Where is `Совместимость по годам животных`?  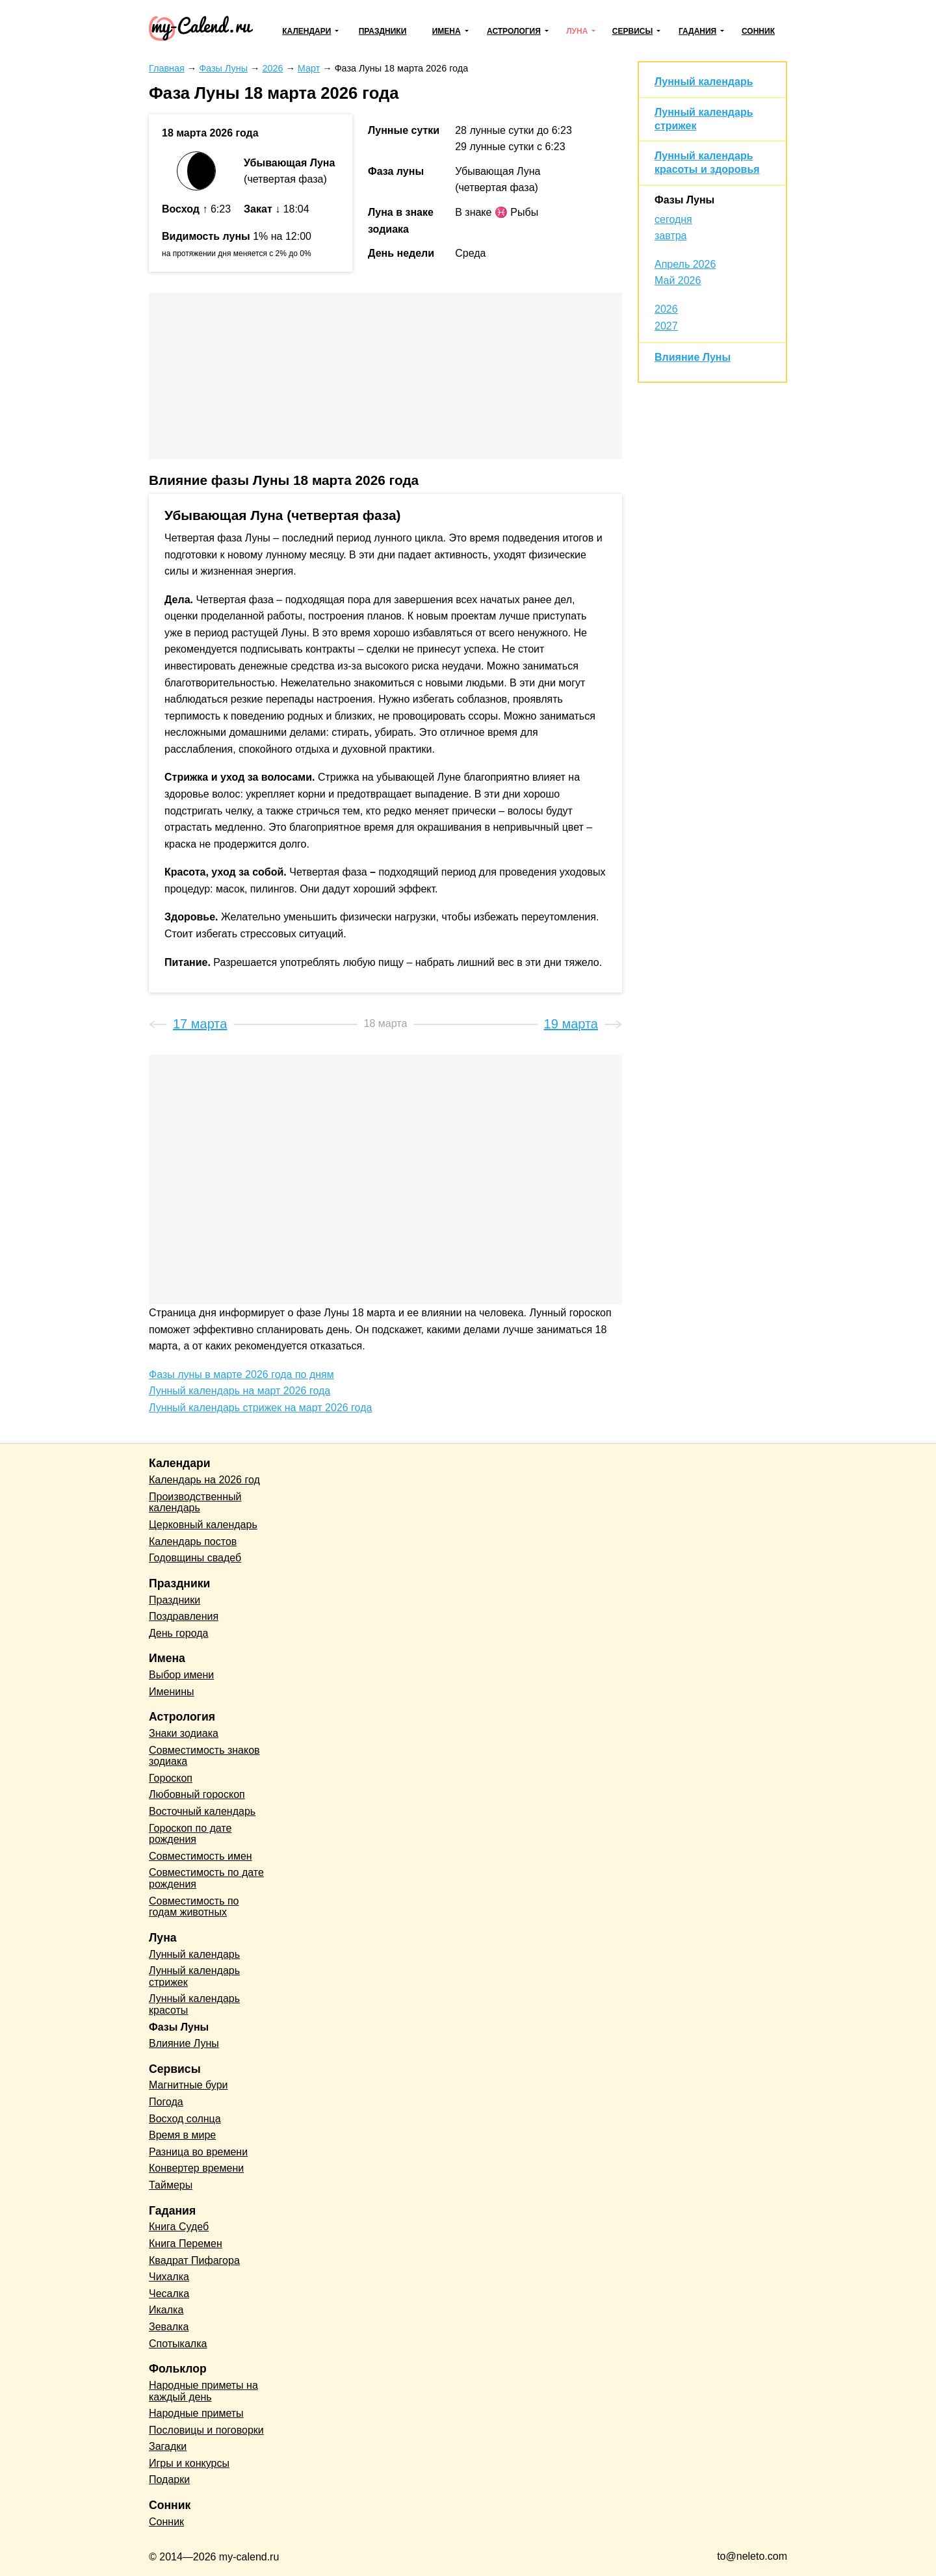 Совместимость по годам животных is located at coordinates (194, 1906).